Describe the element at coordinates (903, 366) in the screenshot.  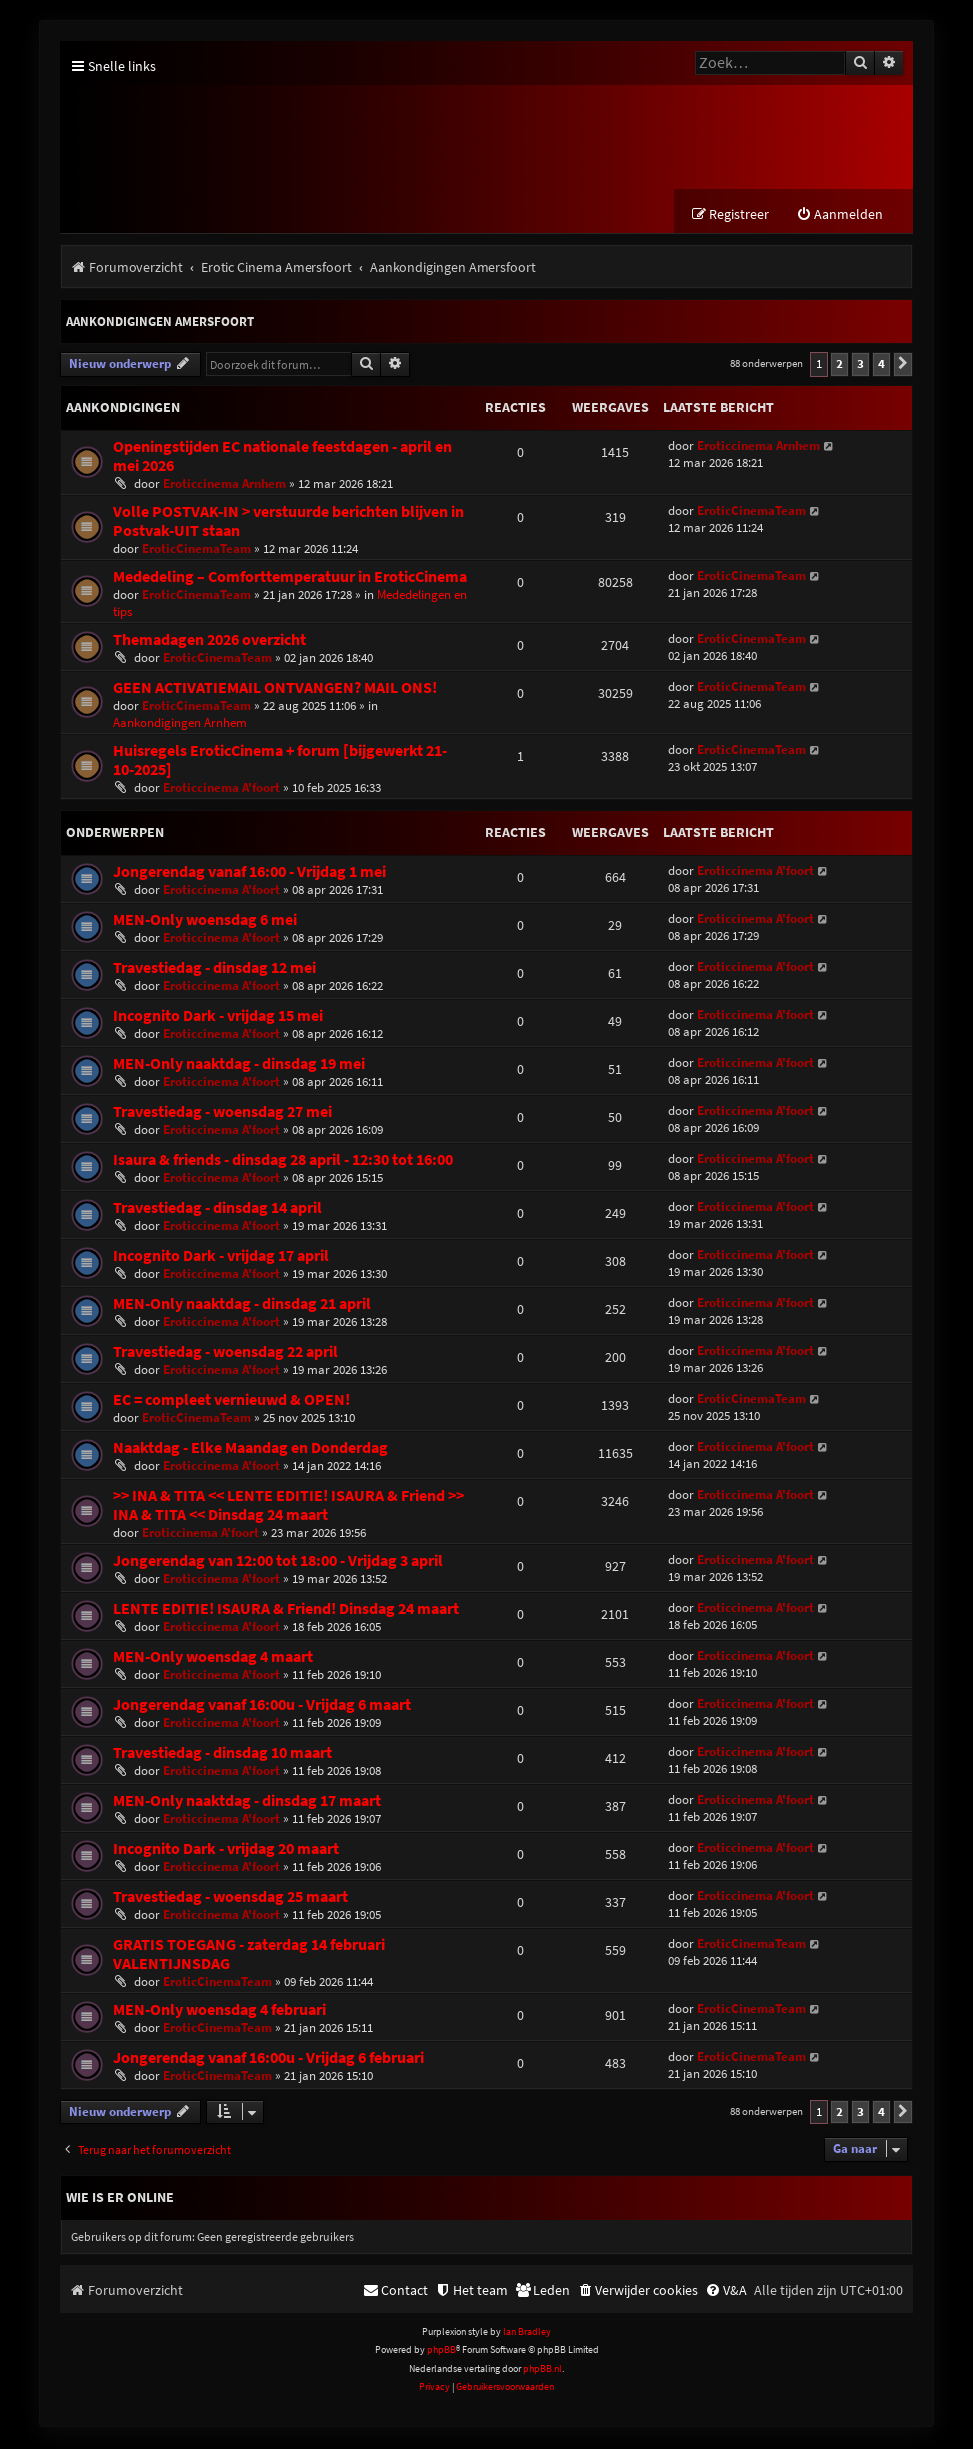
I see `[button]` at that location.